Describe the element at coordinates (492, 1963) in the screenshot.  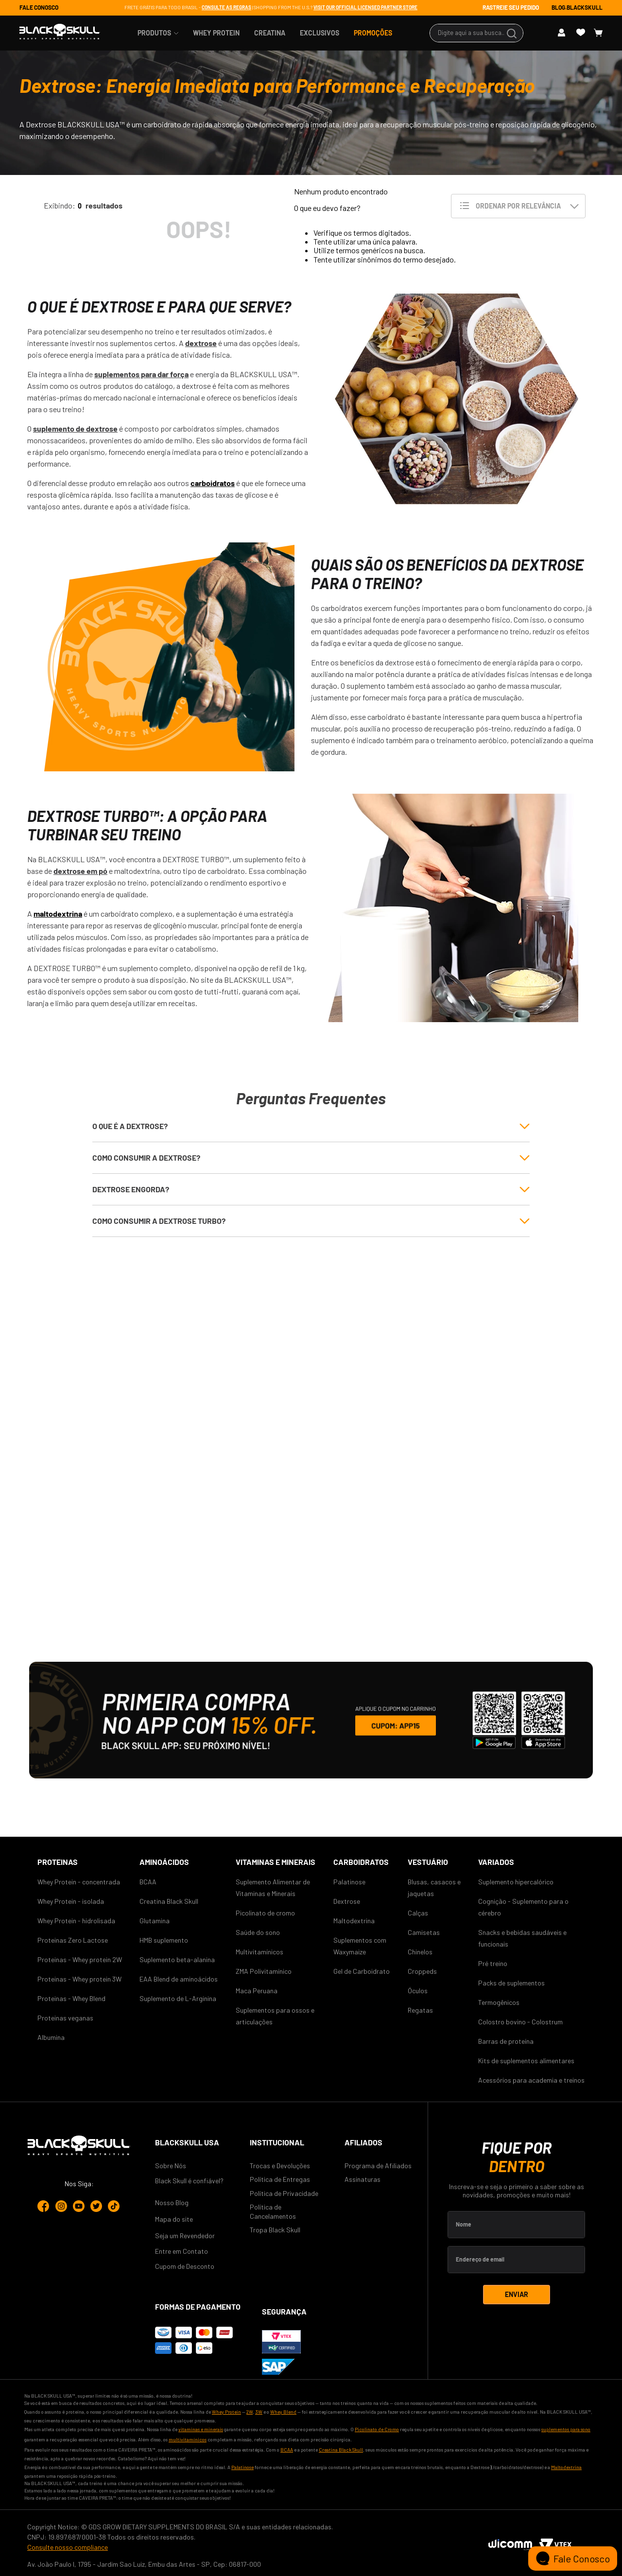
I see `Pré treino` at that location.